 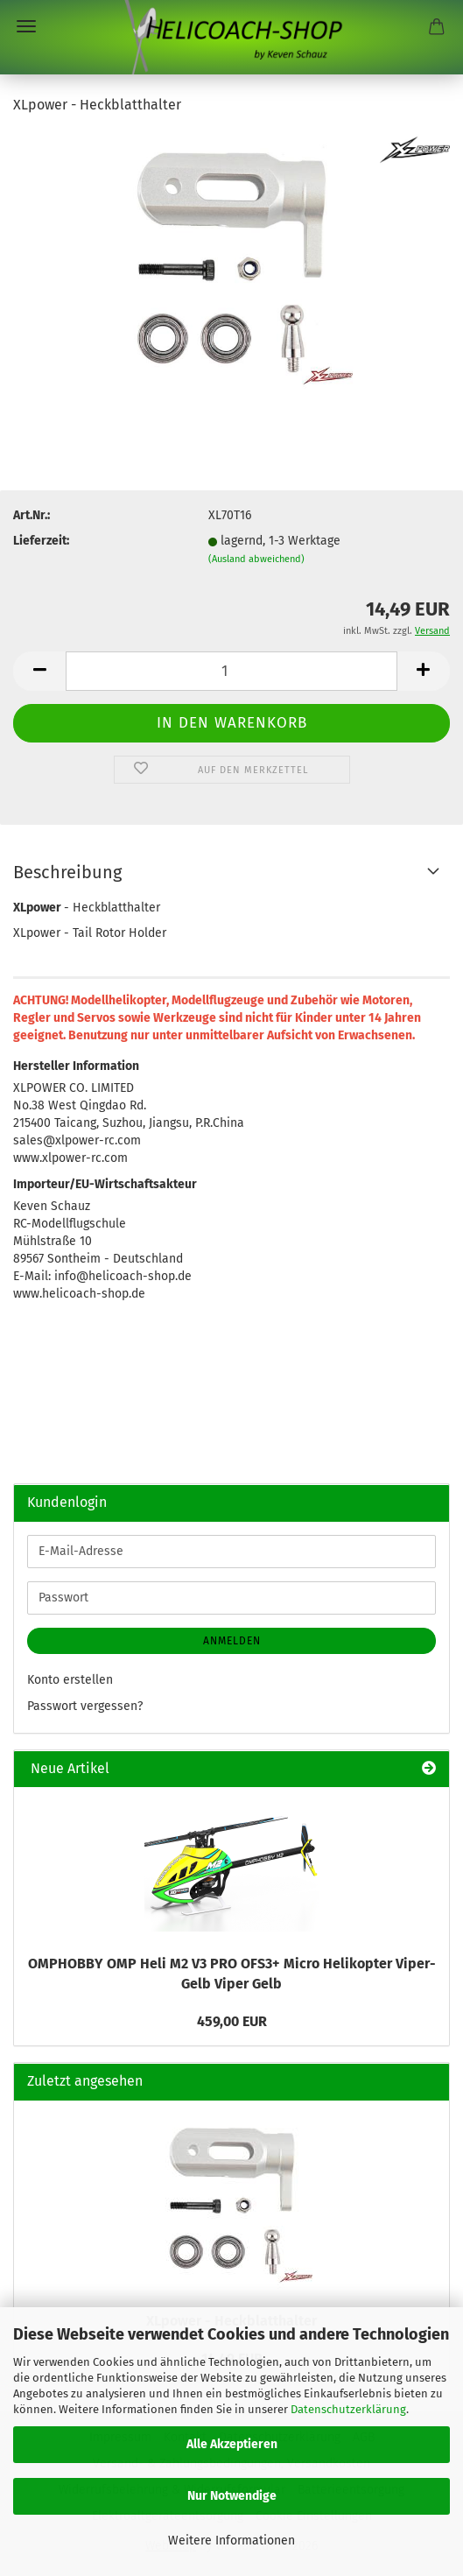 What do you see at coordinates (231, 2444) in the screenshot?
I see `Alle Akzeptieren` at bounding box center [231, 2444].